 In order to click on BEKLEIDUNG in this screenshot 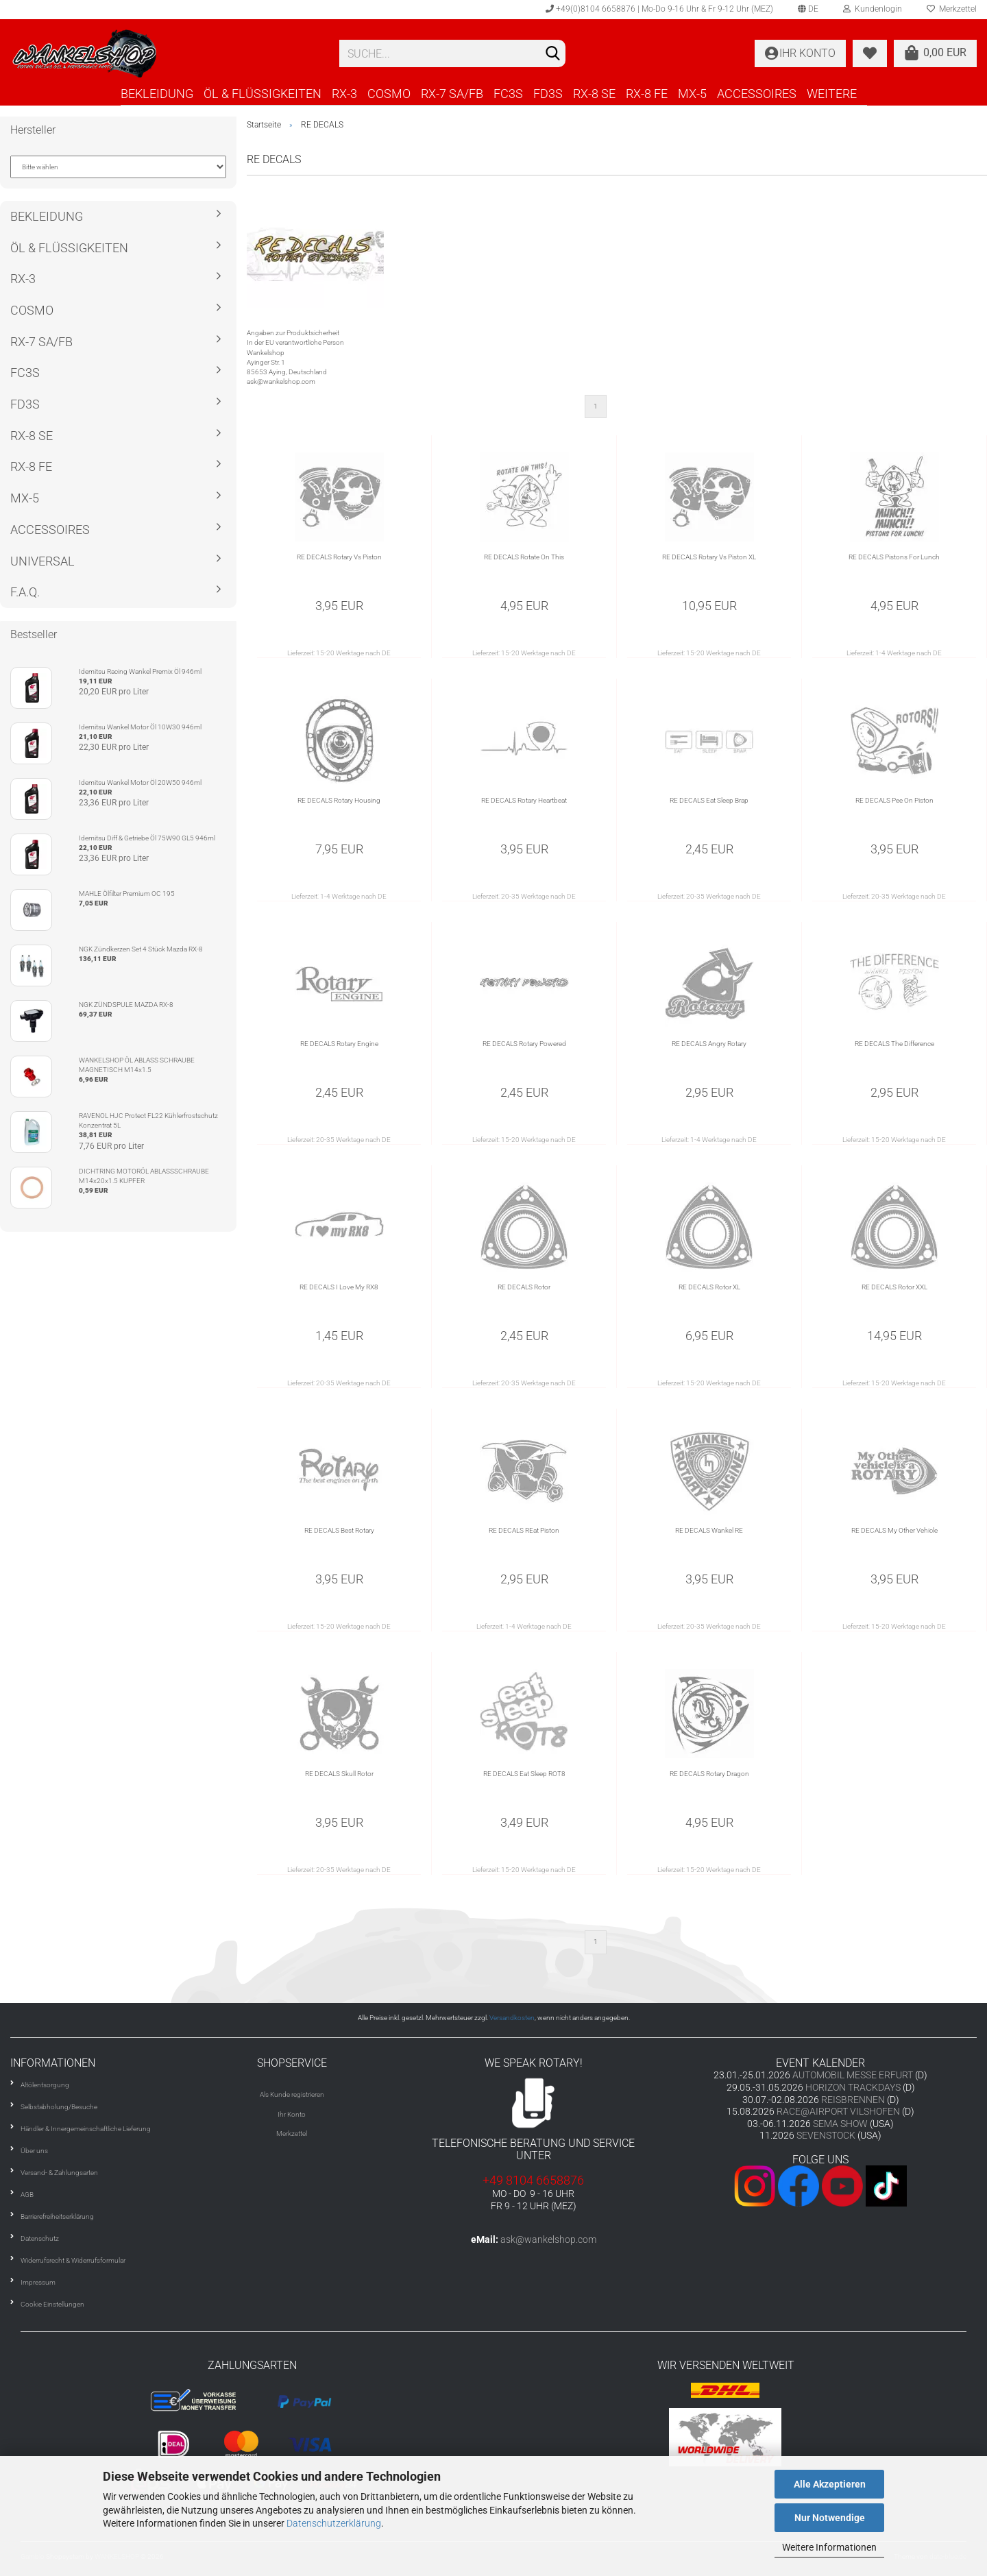, I will do `click(157, 93)`.